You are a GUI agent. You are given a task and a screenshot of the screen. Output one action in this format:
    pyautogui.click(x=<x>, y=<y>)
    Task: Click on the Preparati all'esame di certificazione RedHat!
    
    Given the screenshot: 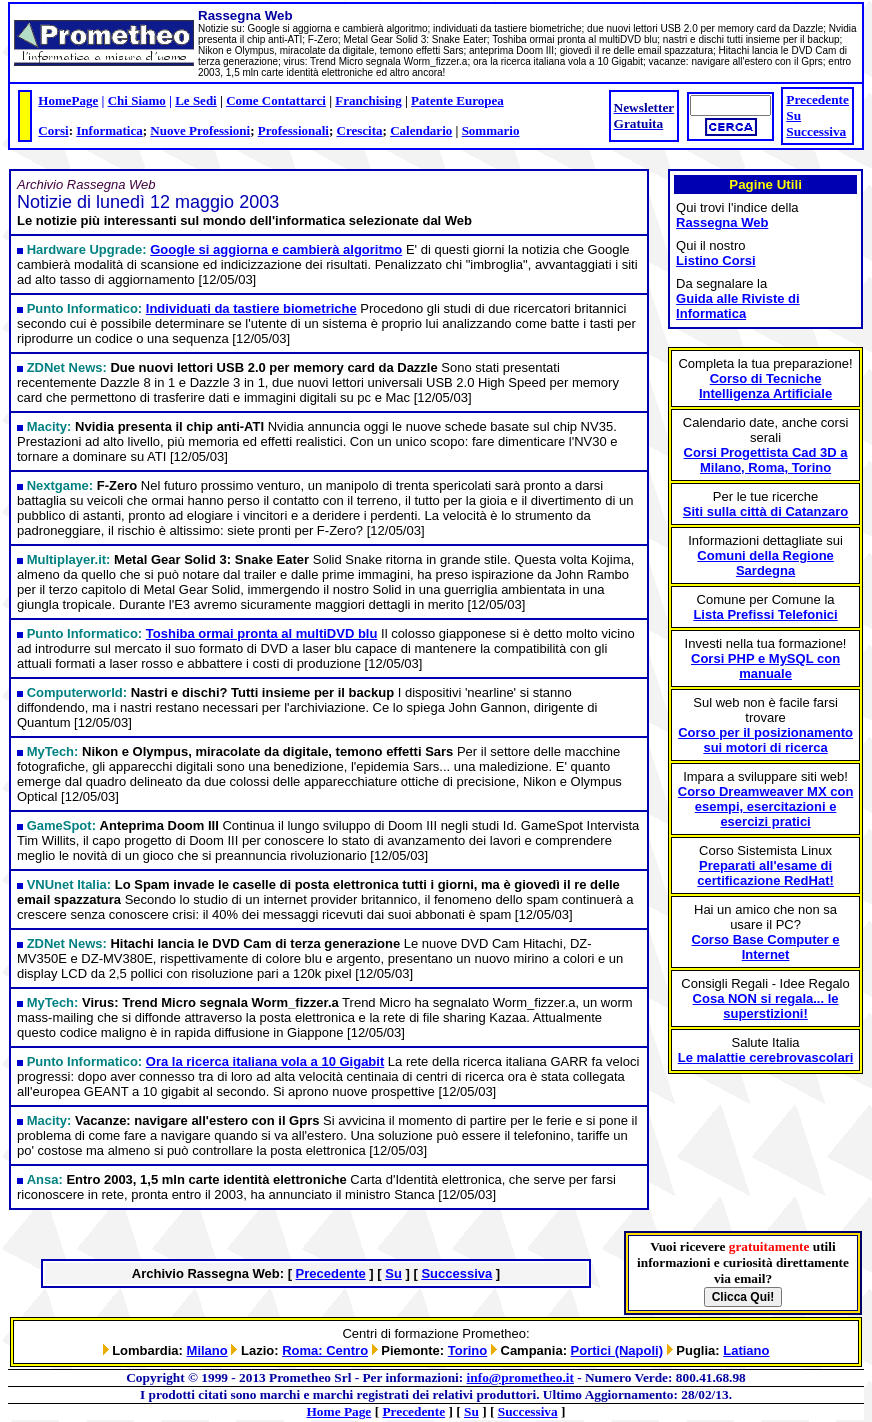 What is the action you would take?
    pyautogui.click(x=765, y=873)
    